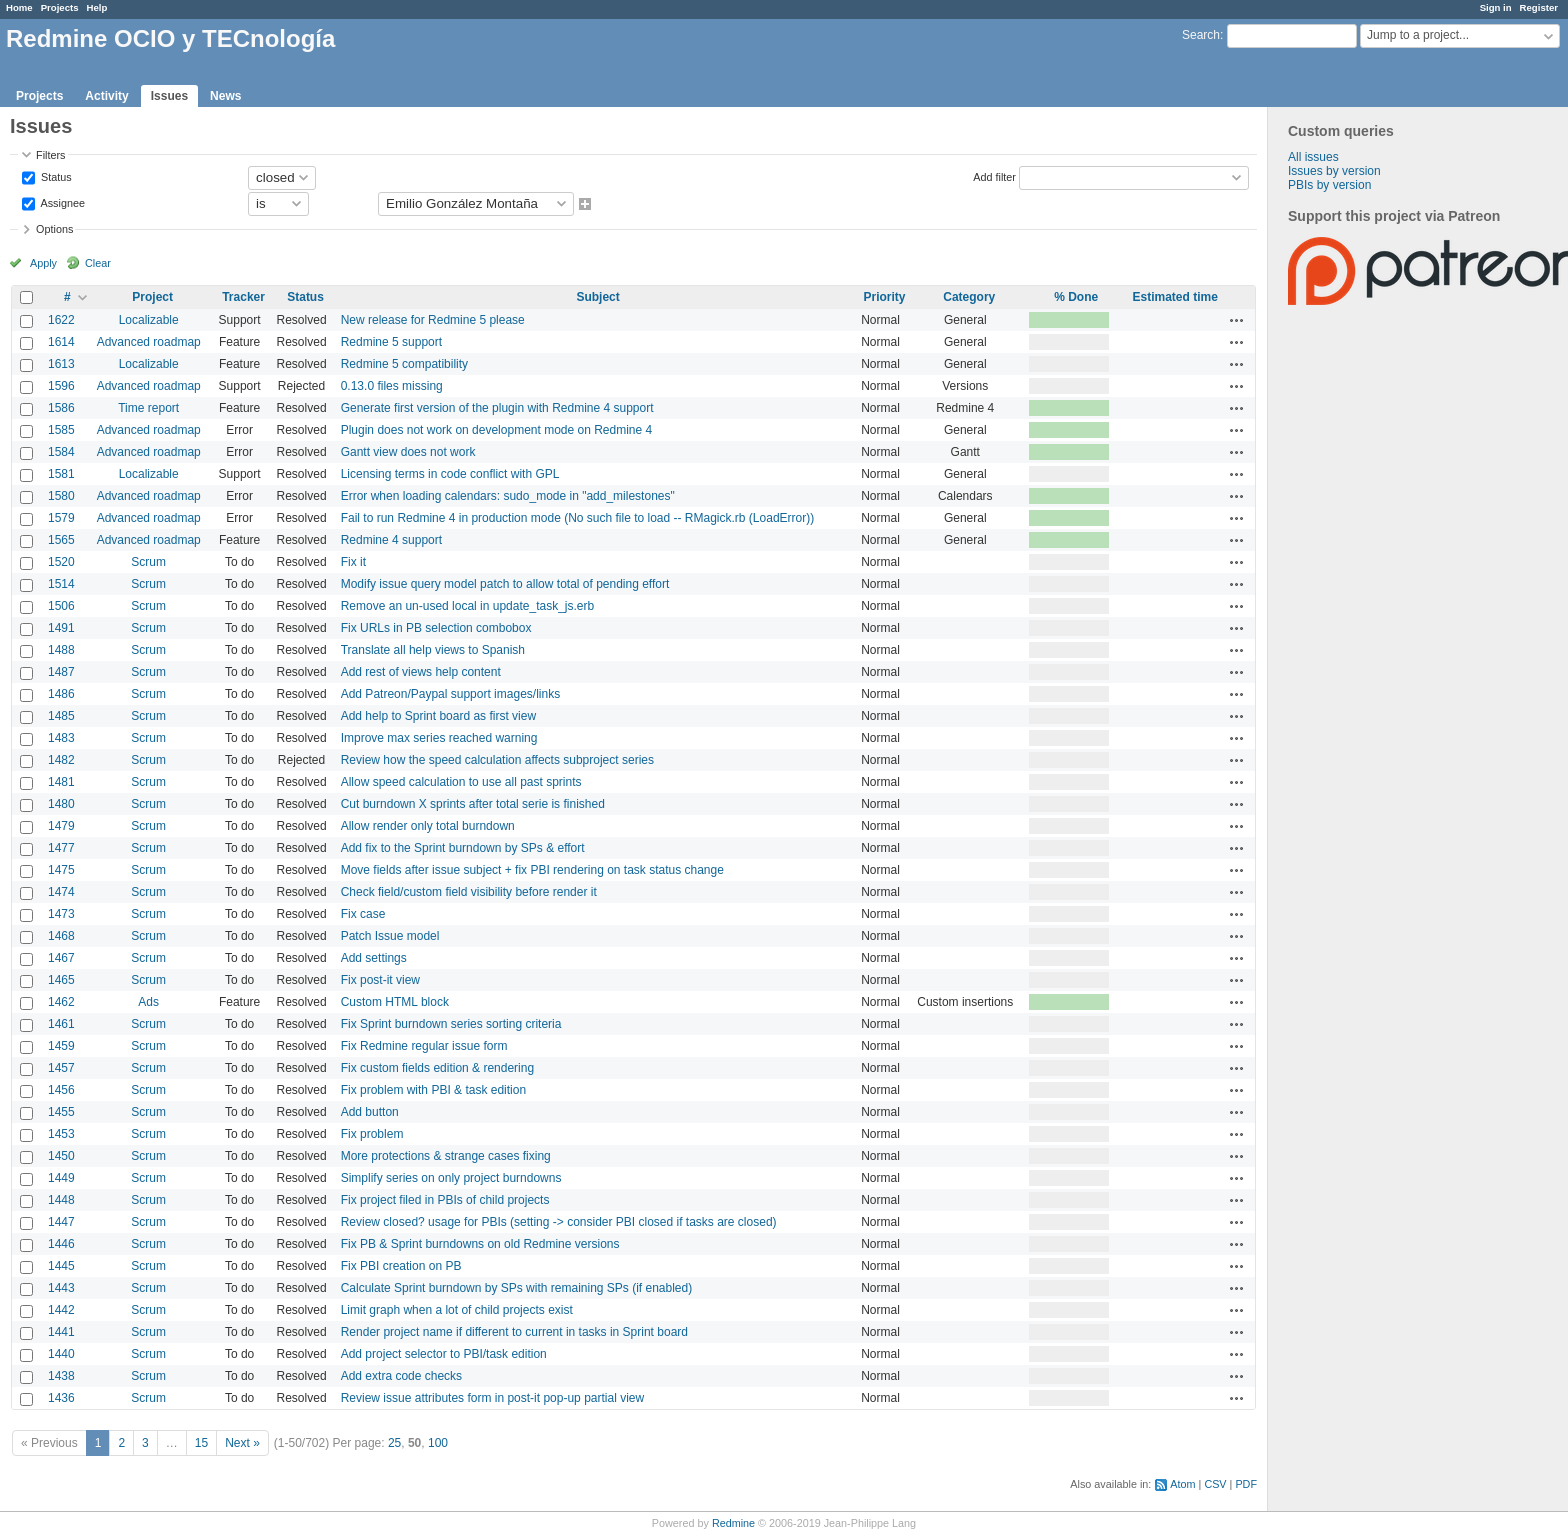 The height and width of the screenshot is (1534, 1568). Describe the element at coordinates (61, 202) in the screenshot. I see `Assignee` at that location.